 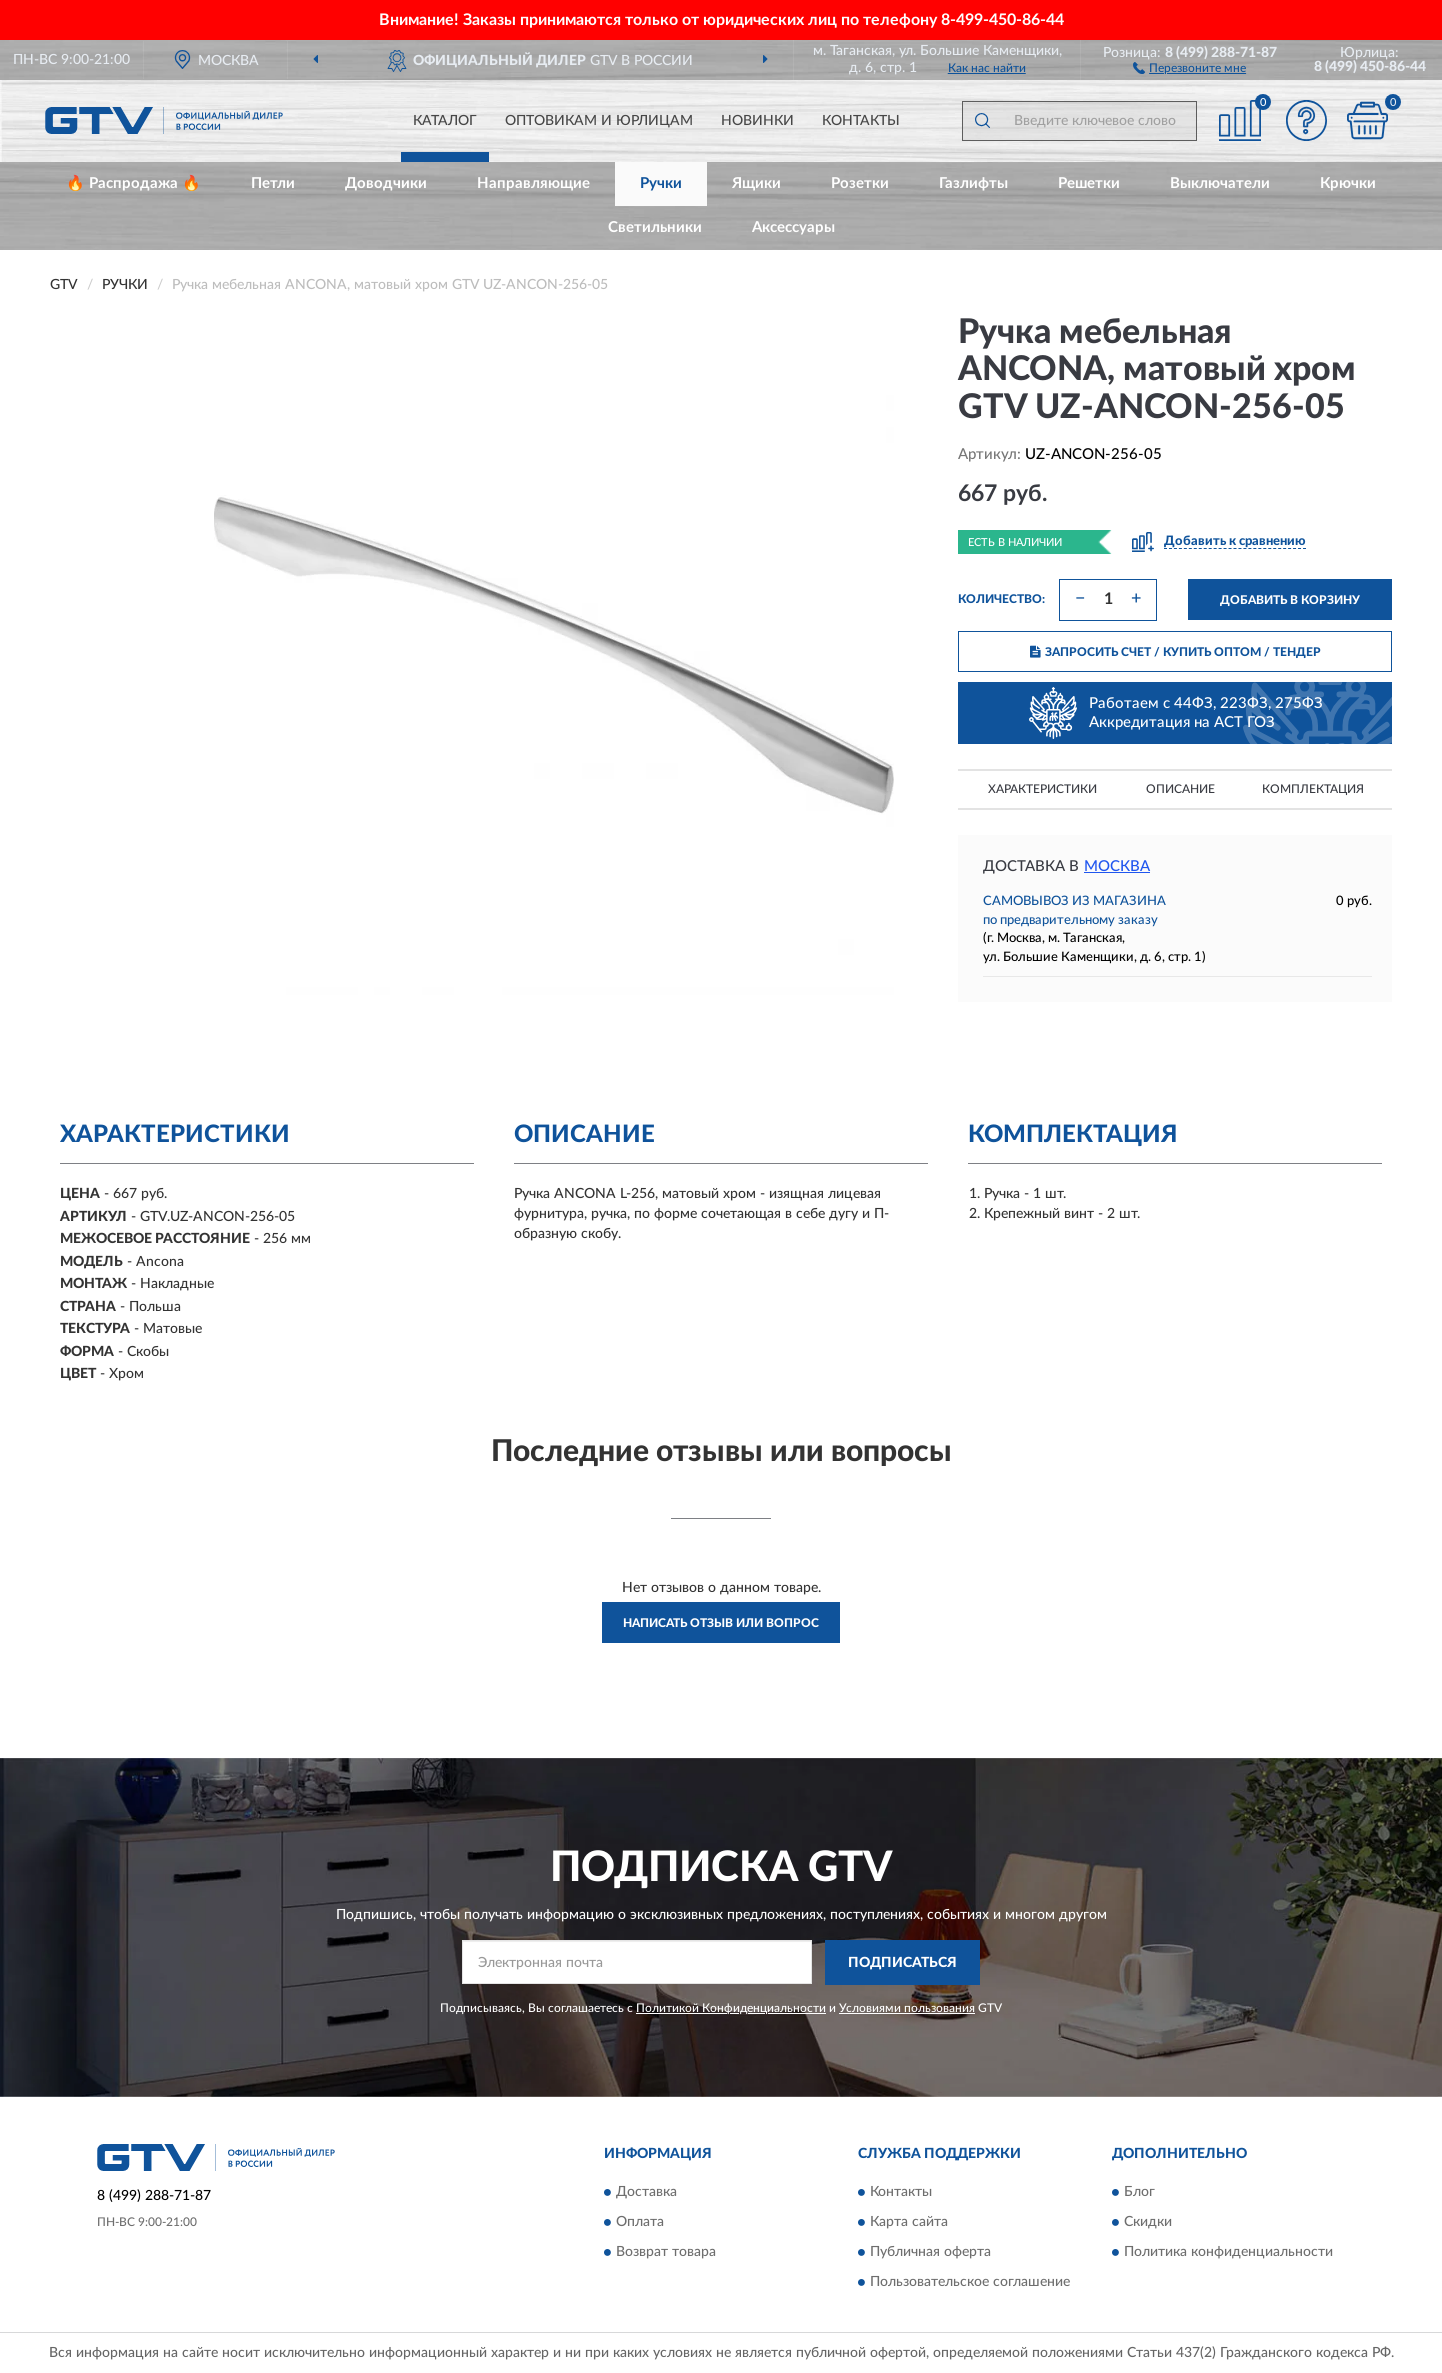 I want to click on Оптовикам и юрлицам, so click(x=599, y=121).